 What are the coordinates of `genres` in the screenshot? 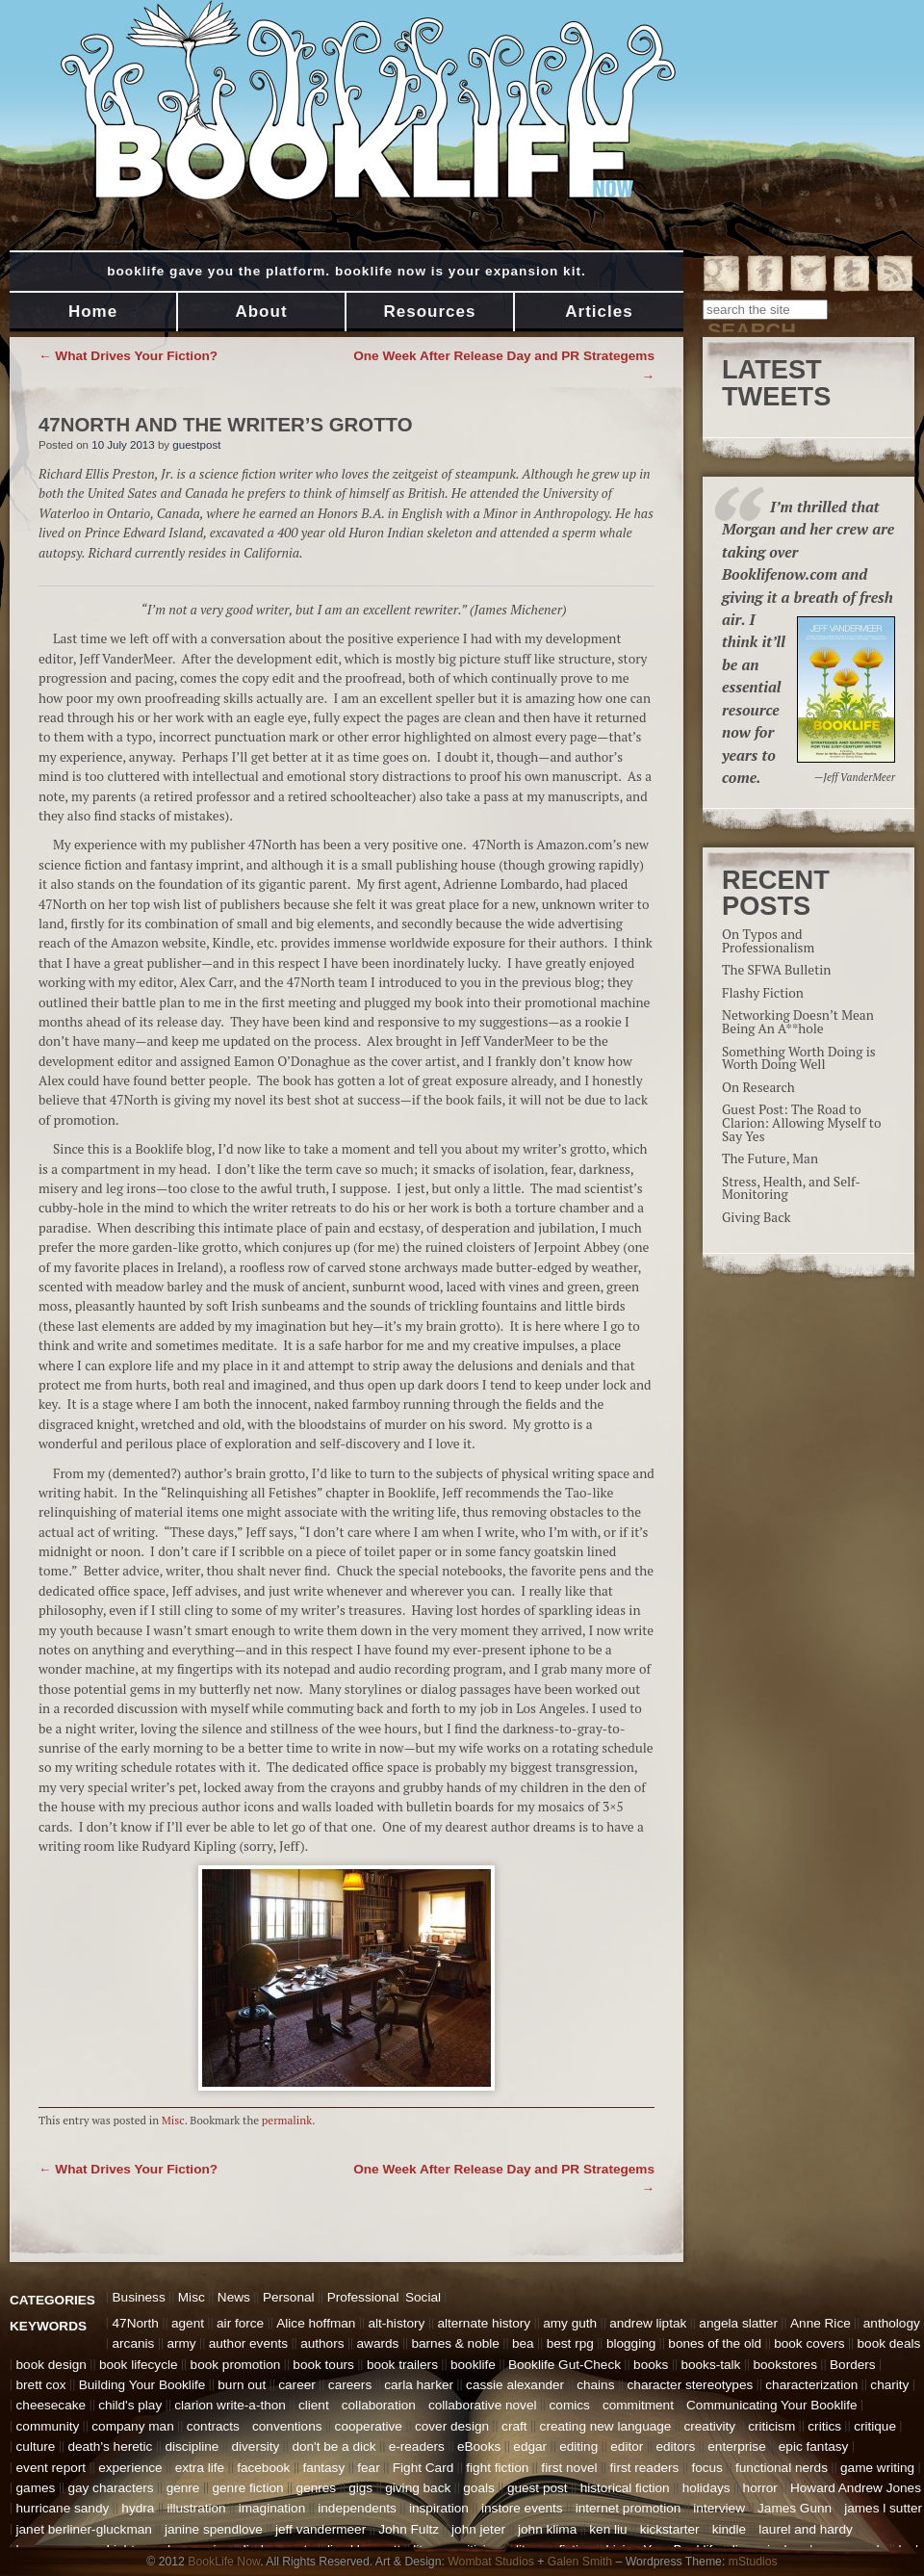 It's located at (316, 2488).